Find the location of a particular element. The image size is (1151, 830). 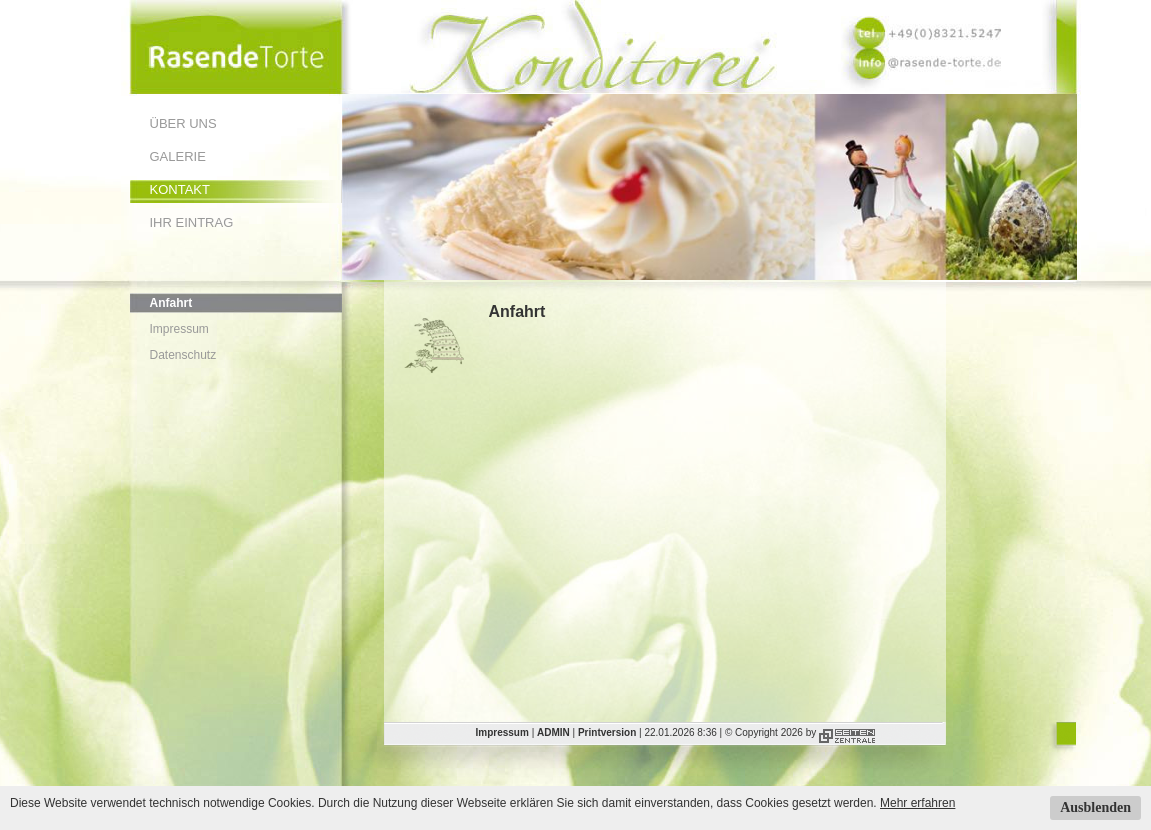

Anfahrt is located at coordinates (171, 303).